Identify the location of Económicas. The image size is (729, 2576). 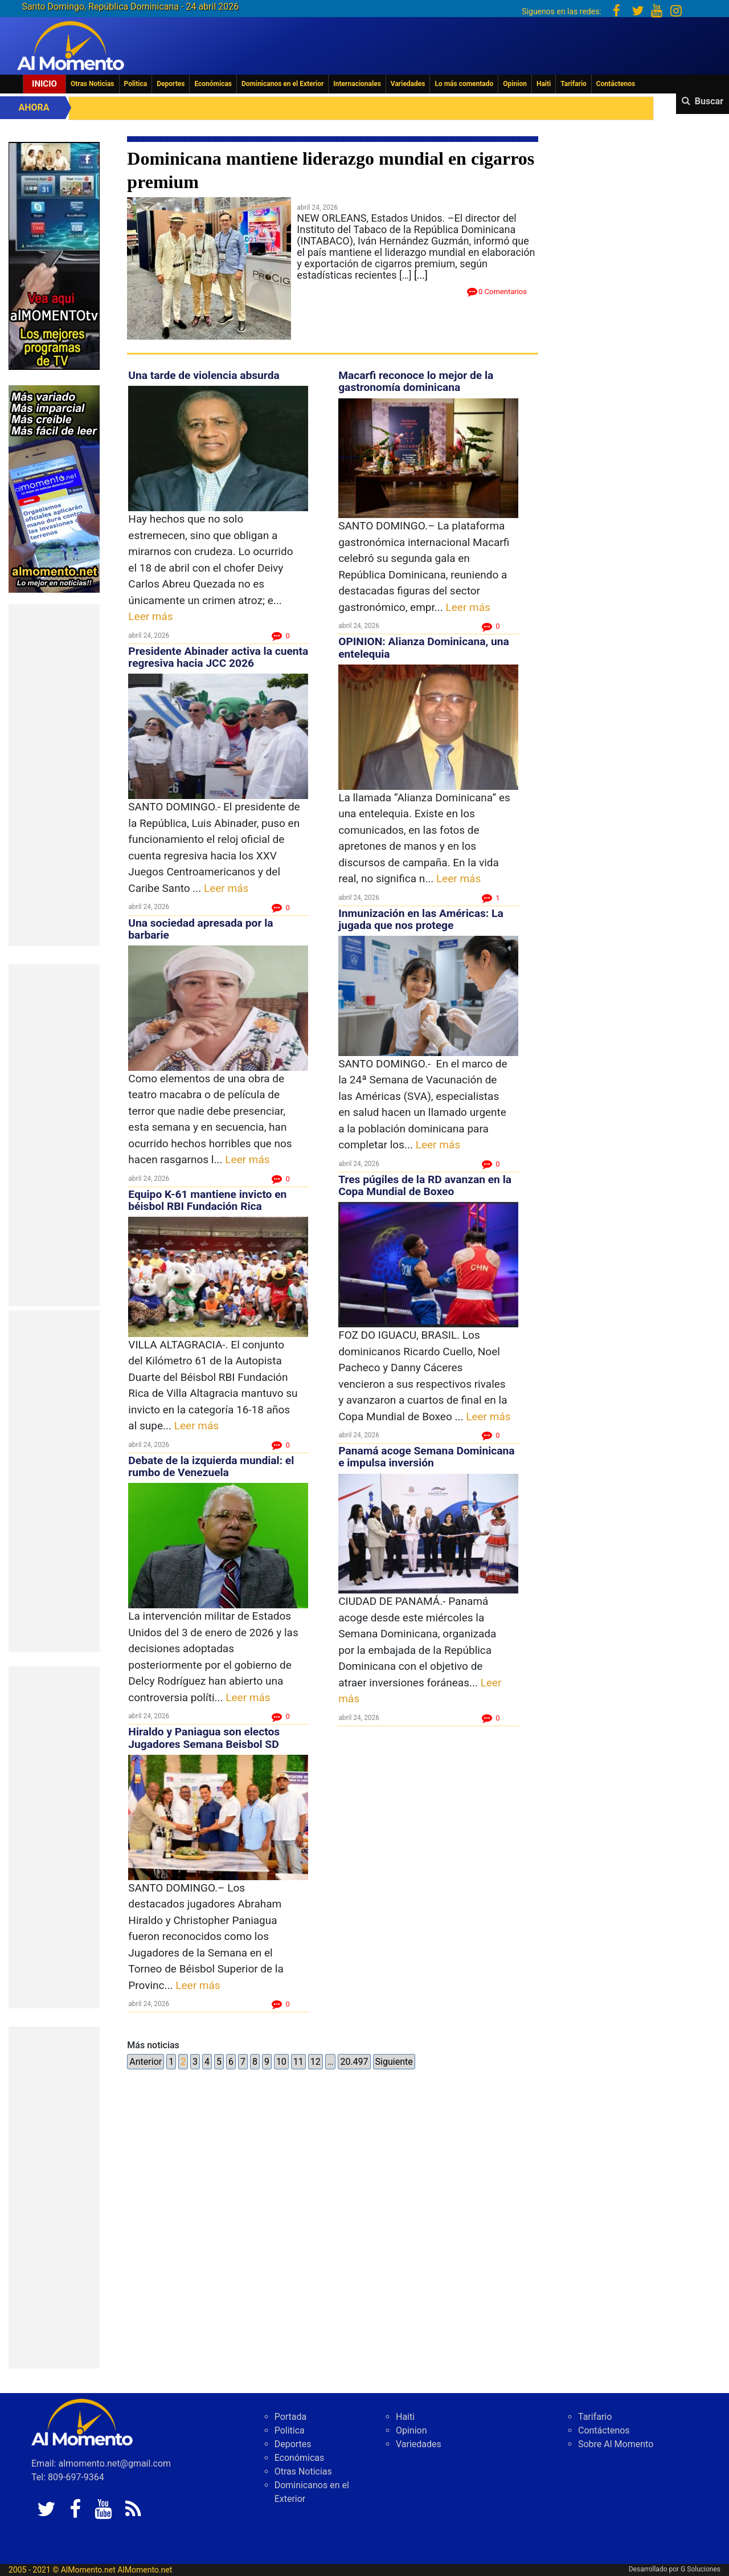
(213, 84).